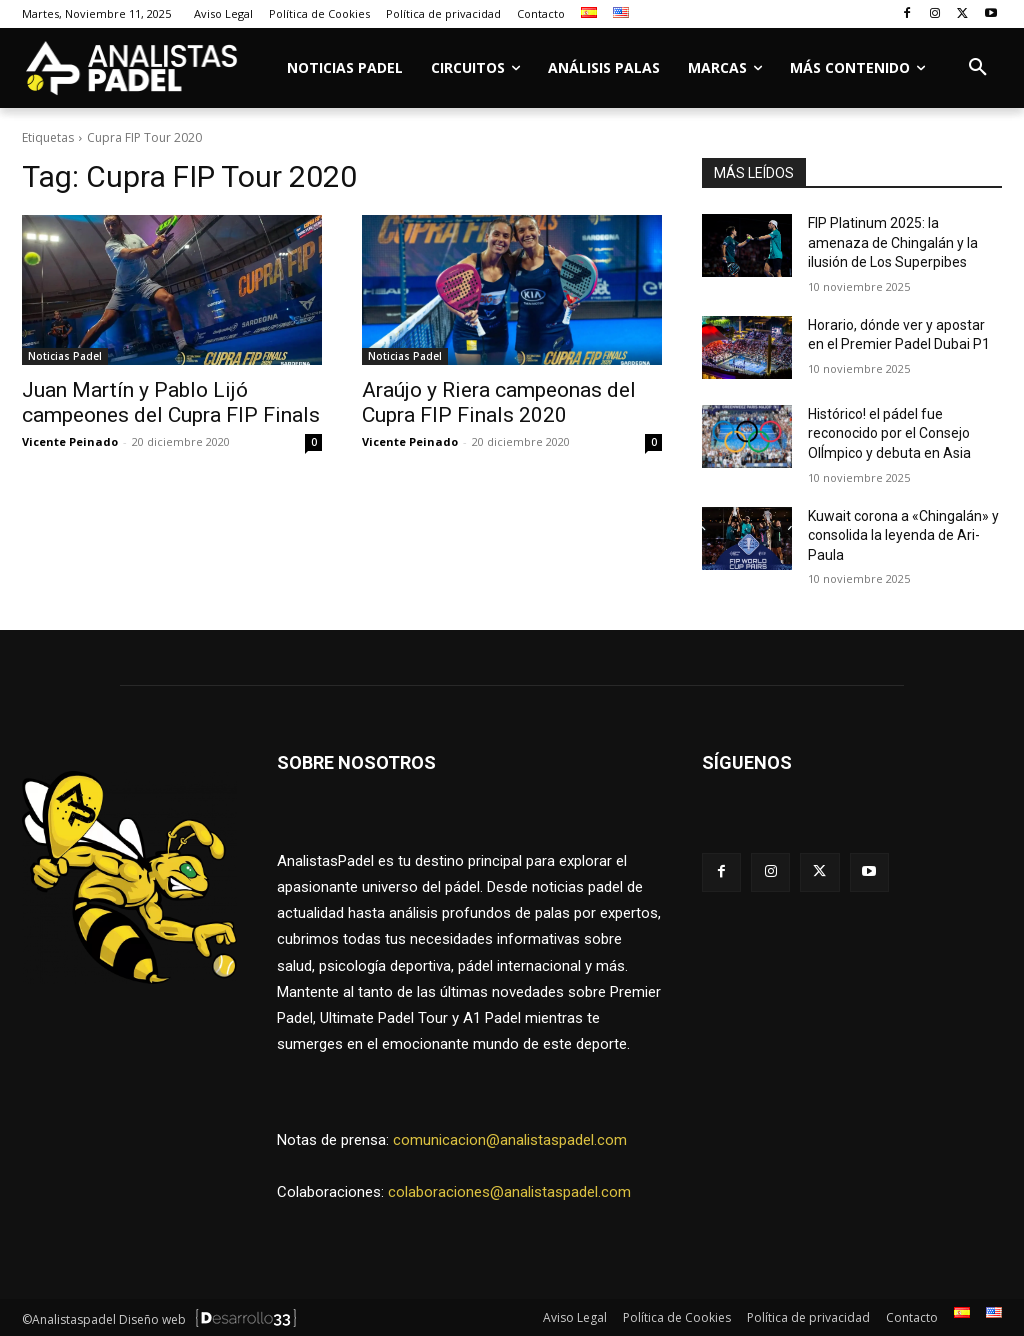 Image resolution: width=1024 pixels, height=1336 pixels. What do you see at coordinates (171, 402) in the screenshot?
I see `Juan Martín y Pablo Lijó campeones del Cupra FIP Finals` at bounding box center [171, 402].